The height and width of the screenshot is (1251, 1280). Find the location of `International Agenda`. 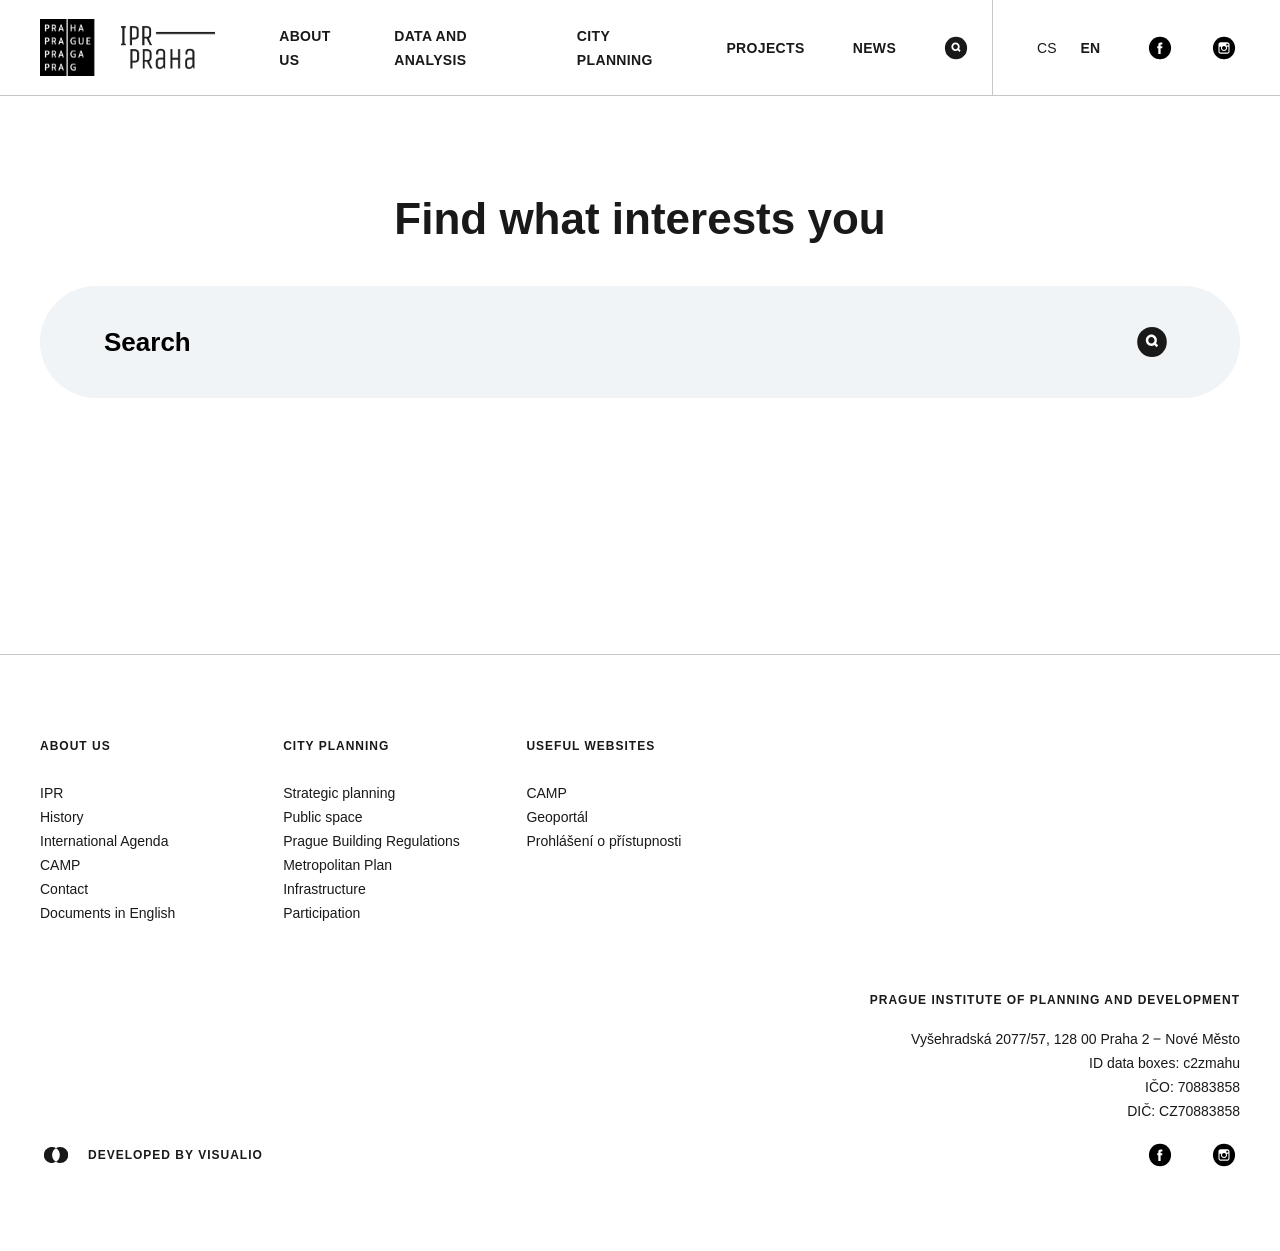

International Agenda is located at coordinates (104, 841).